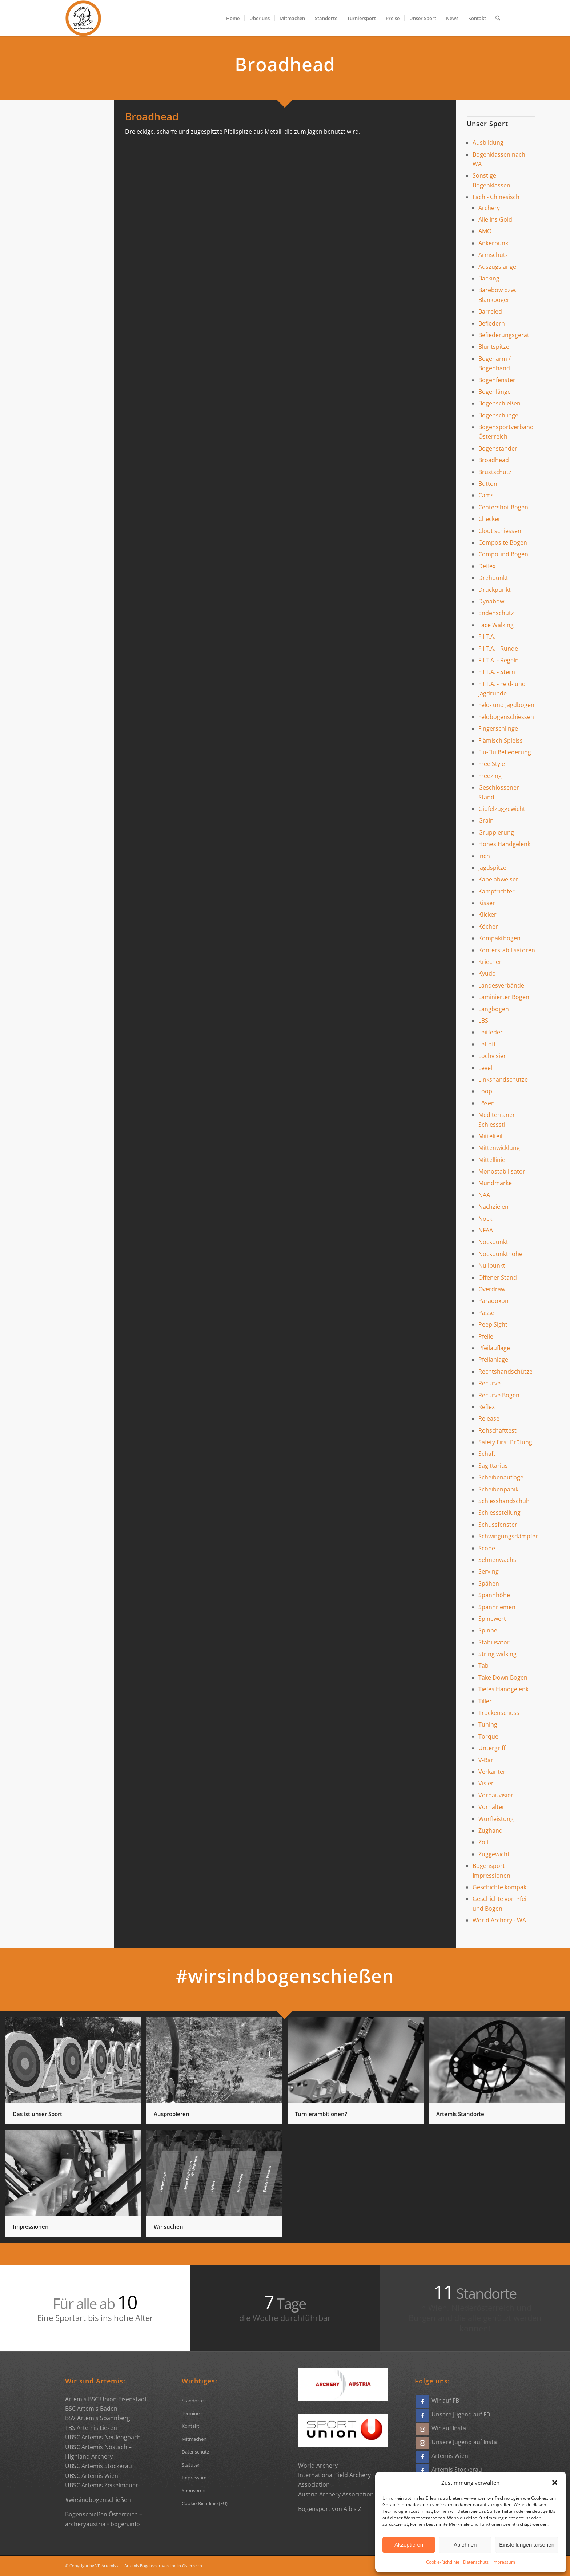  Describe the element at coordinates (500, 1254) in the screenshot. I see `Nockpunkthöhe` at that location.